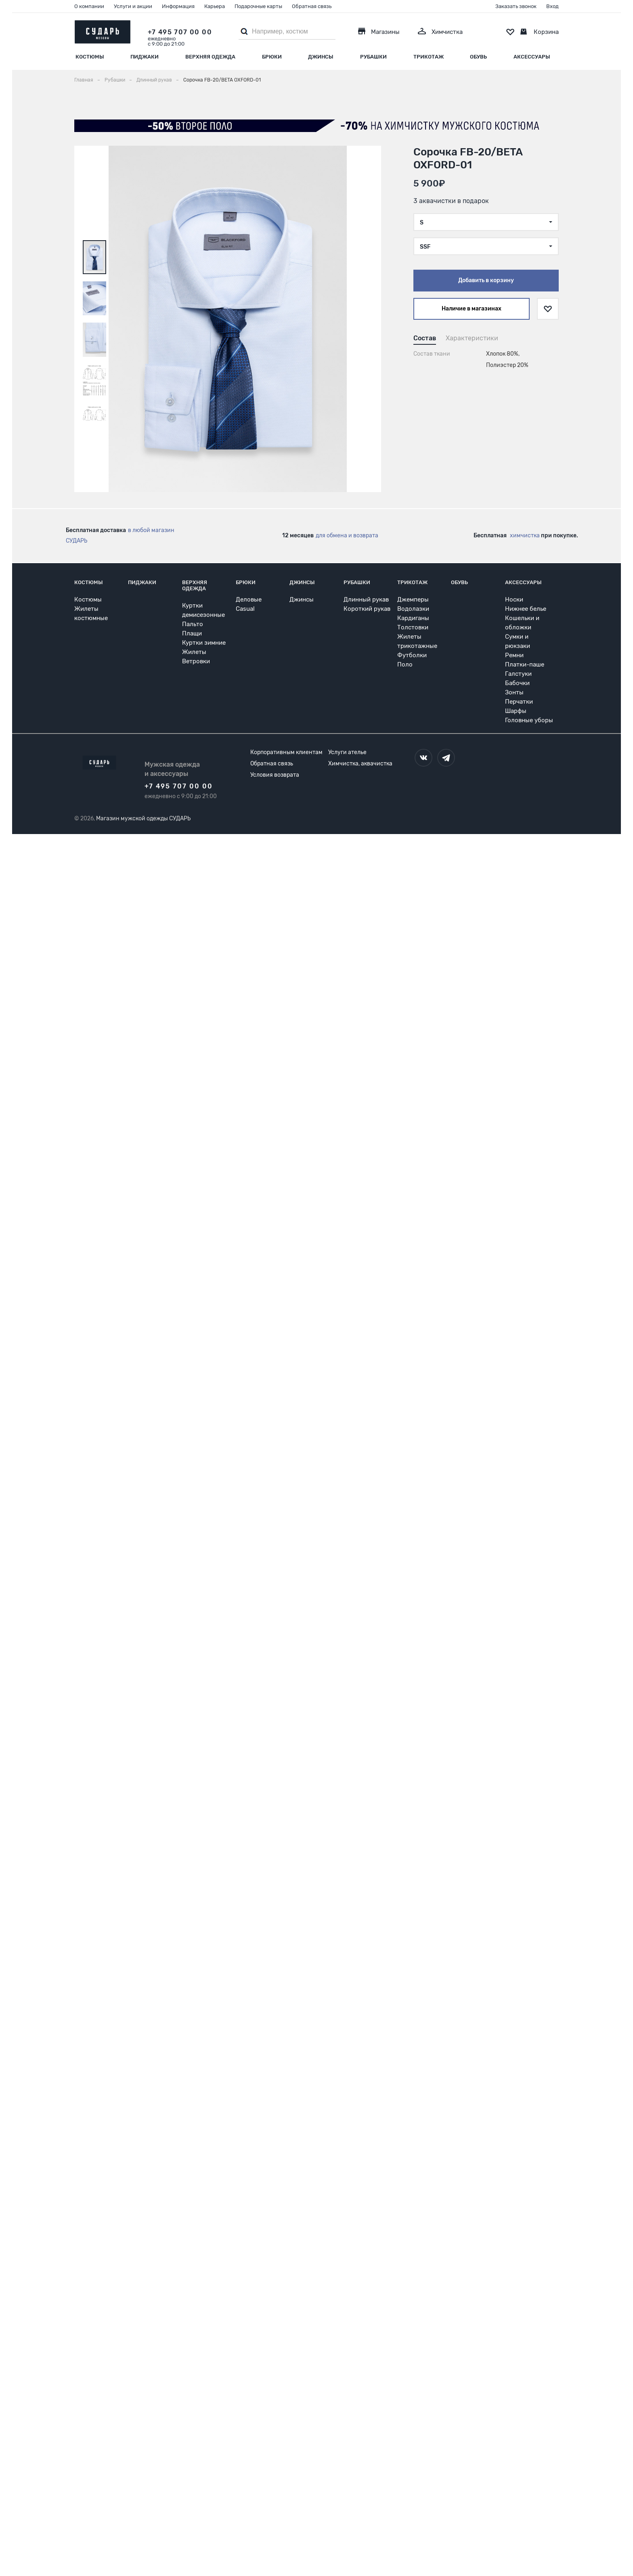 This screenshot has width=633, height=2576. I want to click on Головные уборы, so click(529, 720).